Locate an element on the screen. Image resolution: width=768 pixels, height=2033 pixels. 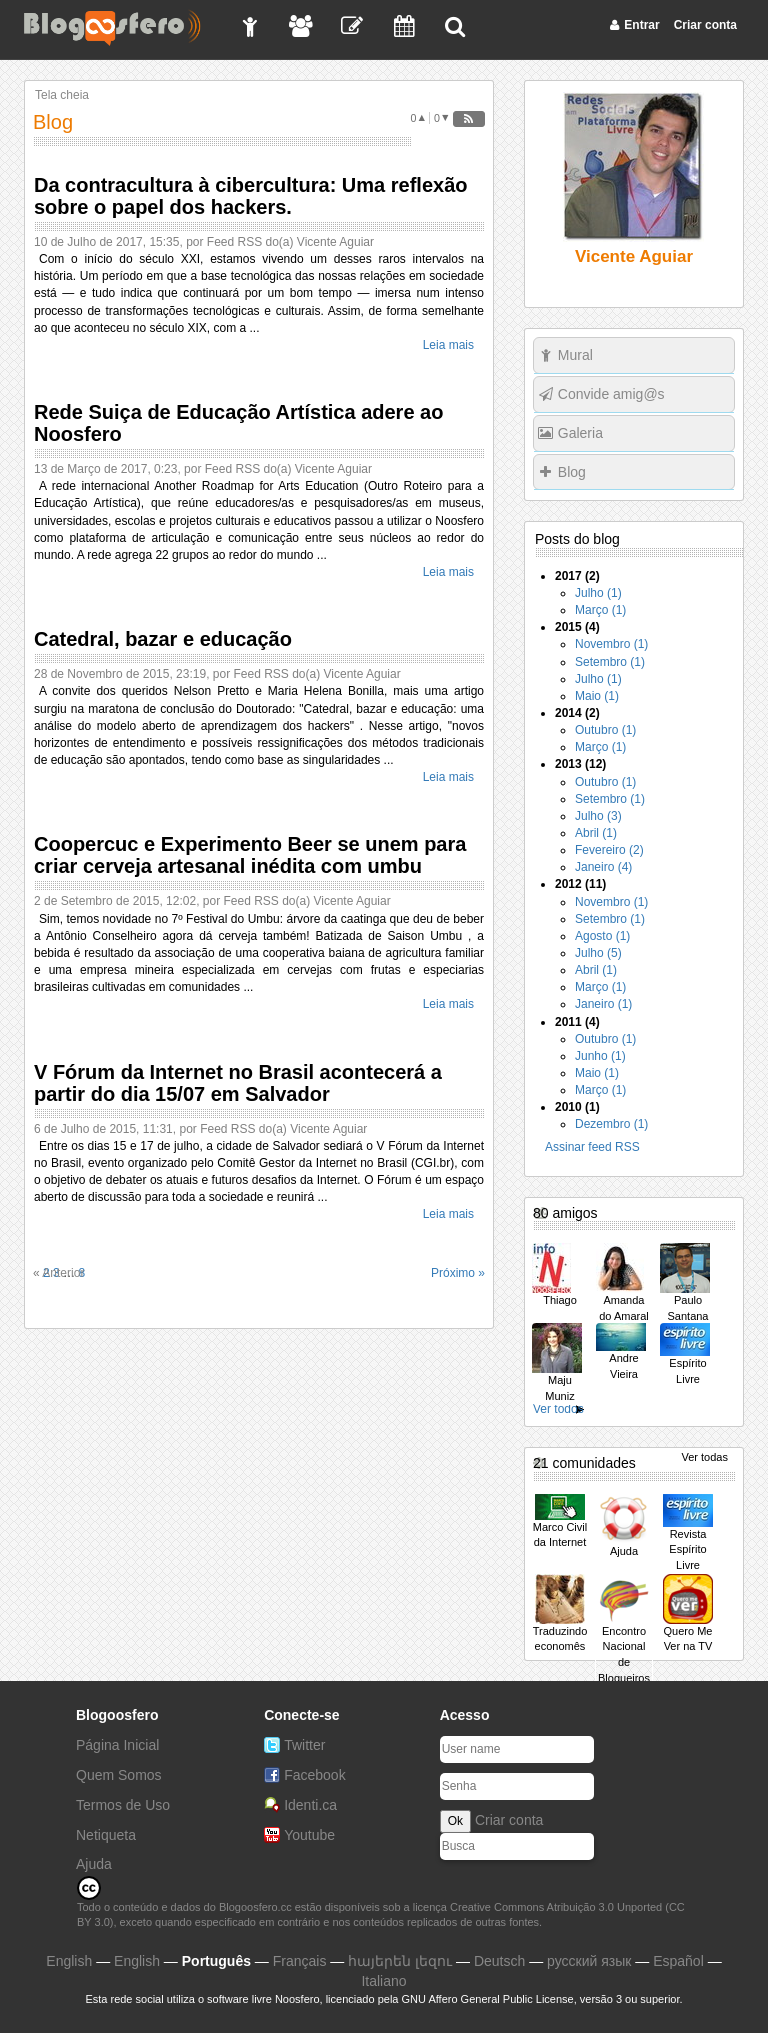
Catedral, bazar e educação is located at coordinates (163, 639).